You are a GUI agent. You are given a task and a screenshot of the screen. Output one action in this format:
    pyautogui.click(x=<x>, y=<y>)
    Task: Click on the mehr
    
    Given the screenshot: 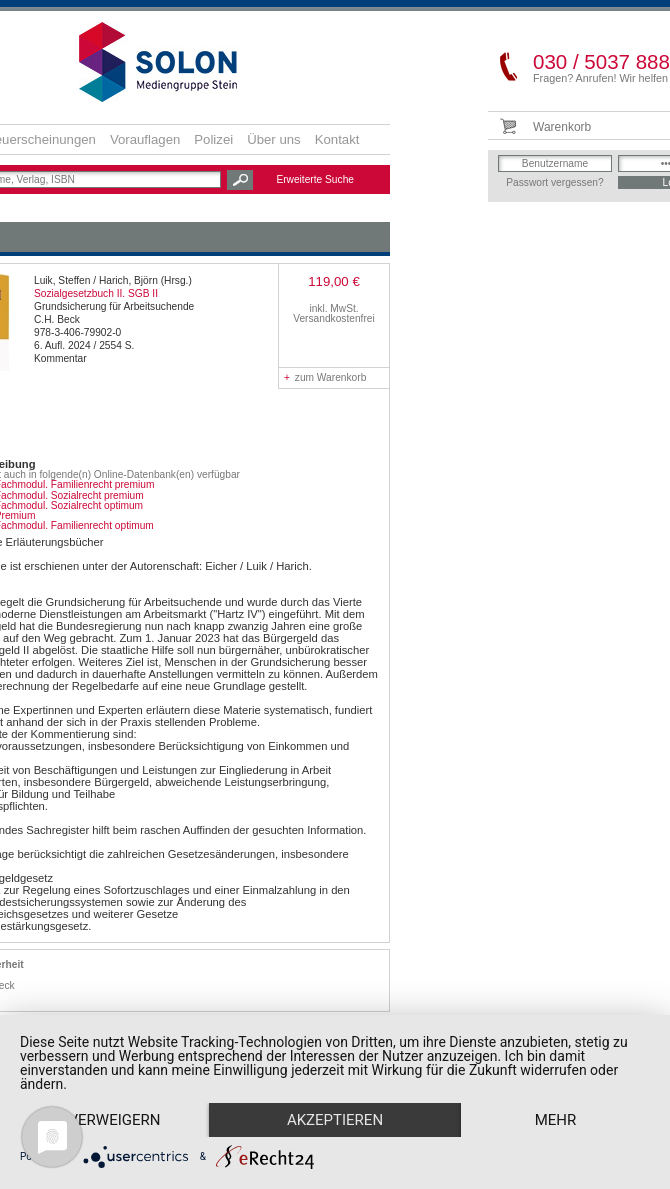 What is the action you would take?
    pyautogui.click(x=118, y=1119)
    